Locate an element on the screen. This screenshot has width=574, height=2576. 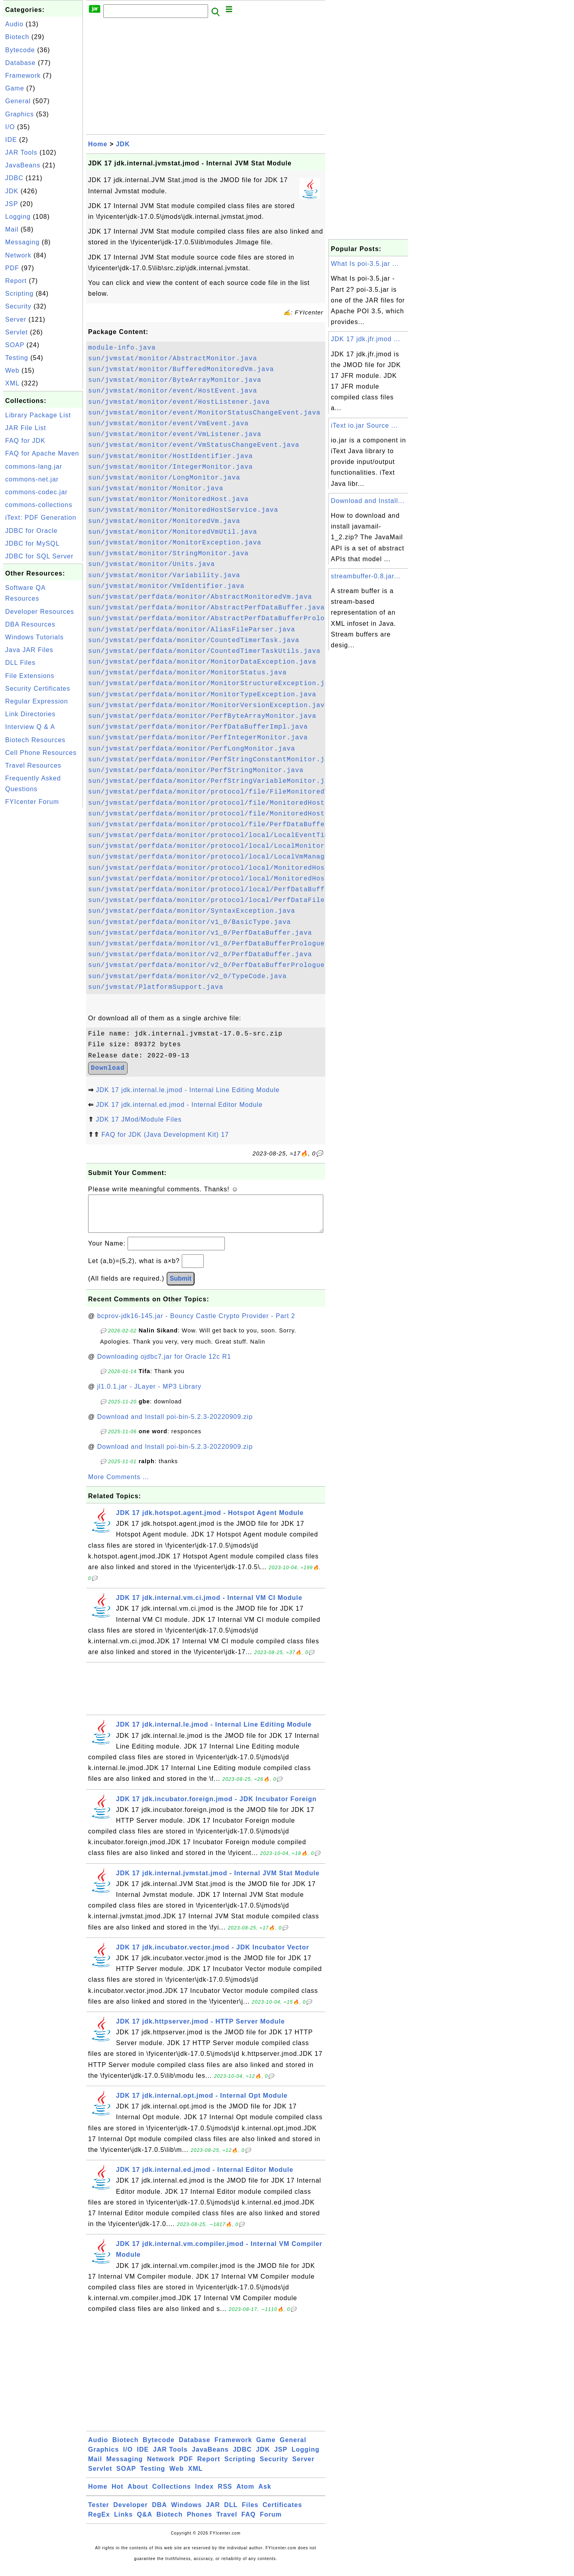
sun/jvmstat/perfdata/monitor/protocol/file/PerfDataBuffer.java is located at coordinates (219, 824).